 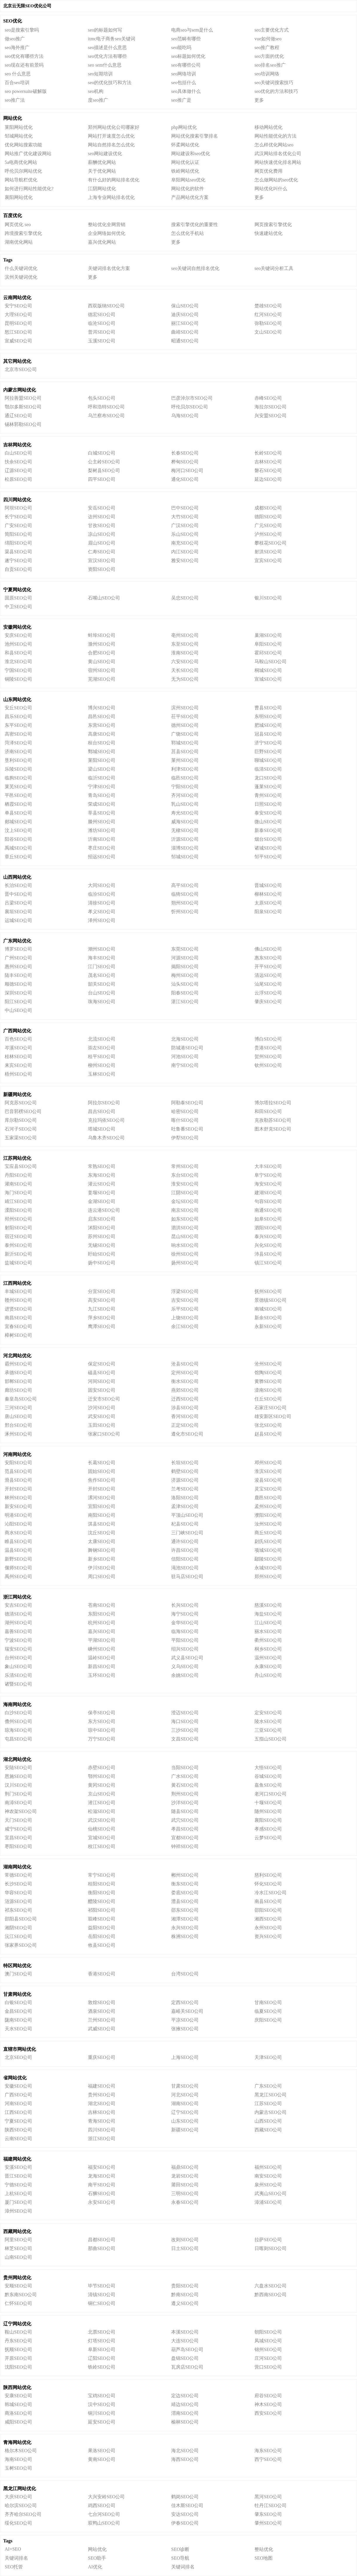 What do you see at coordinates (268, 2175) in the screenshot?
I see `南安SEO公司` at bounding box center [268, 2175].